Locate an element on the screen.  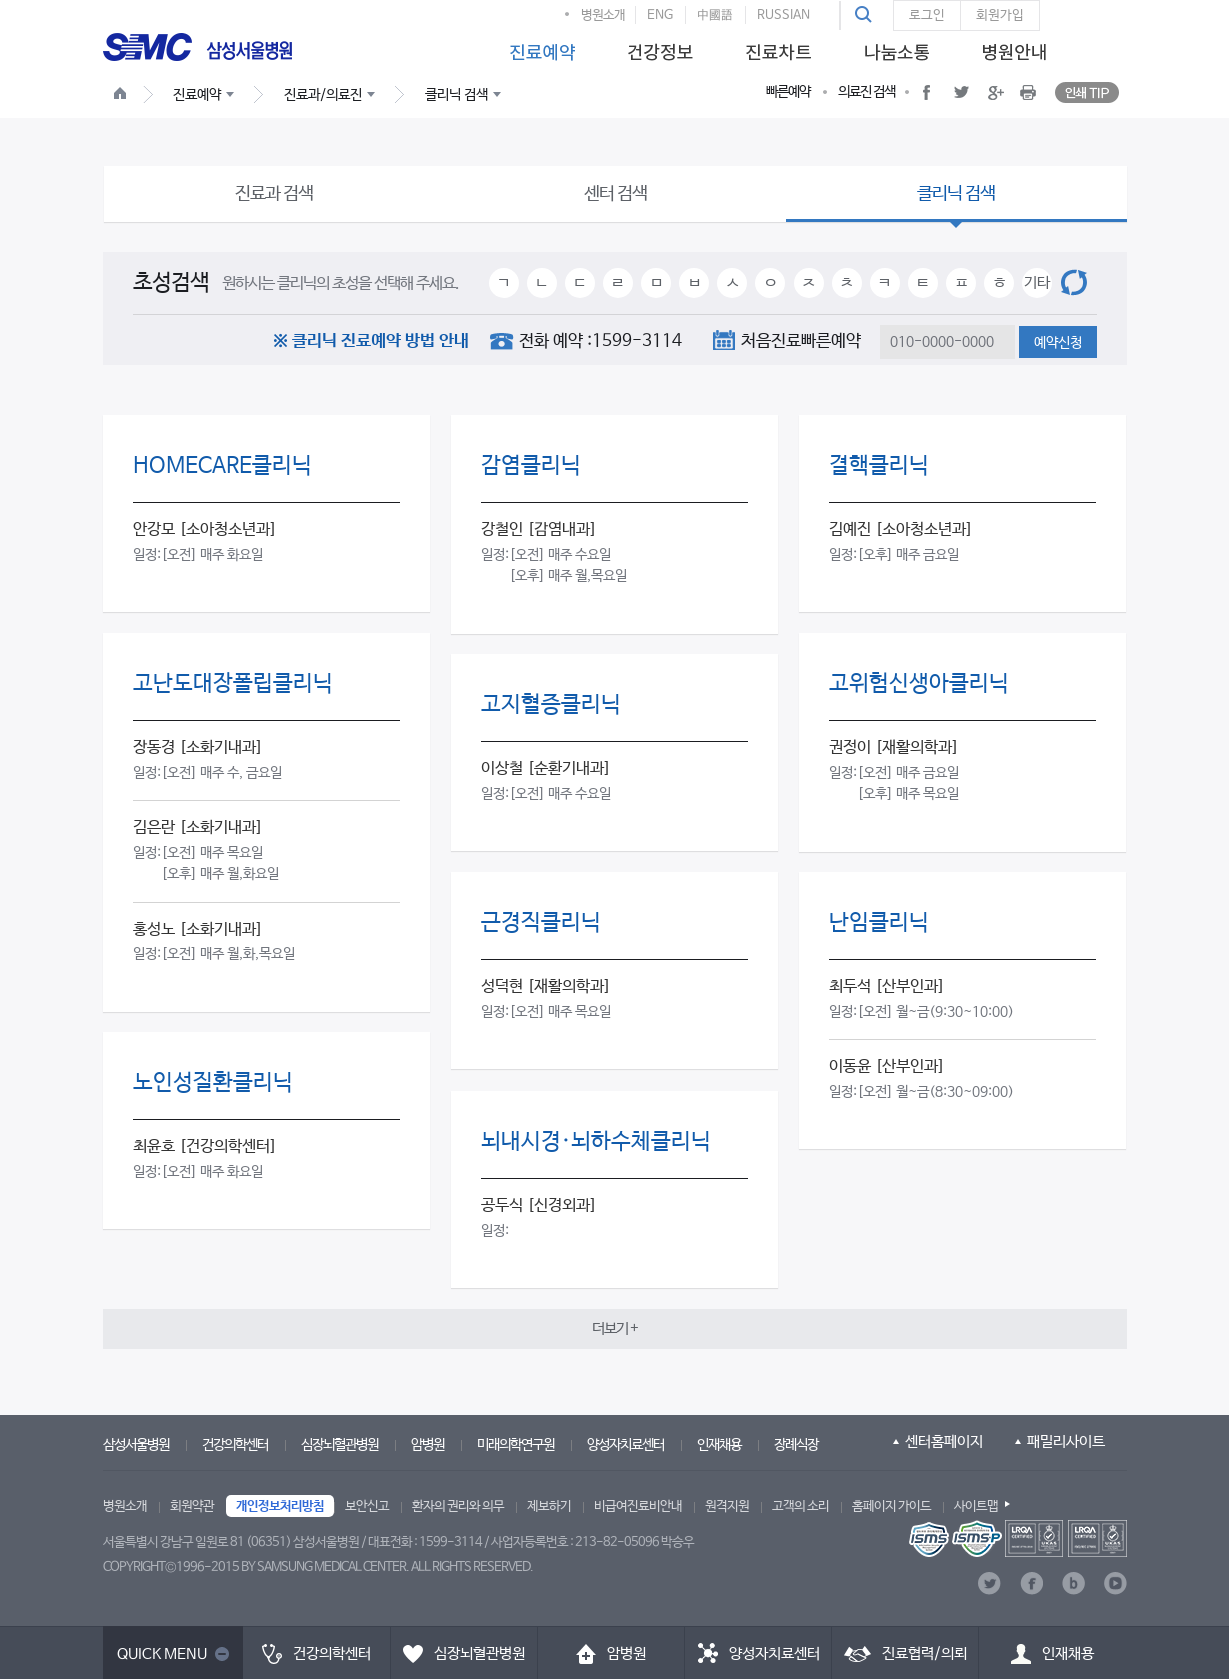
빠른예약 is located at coordinates (788, 92).